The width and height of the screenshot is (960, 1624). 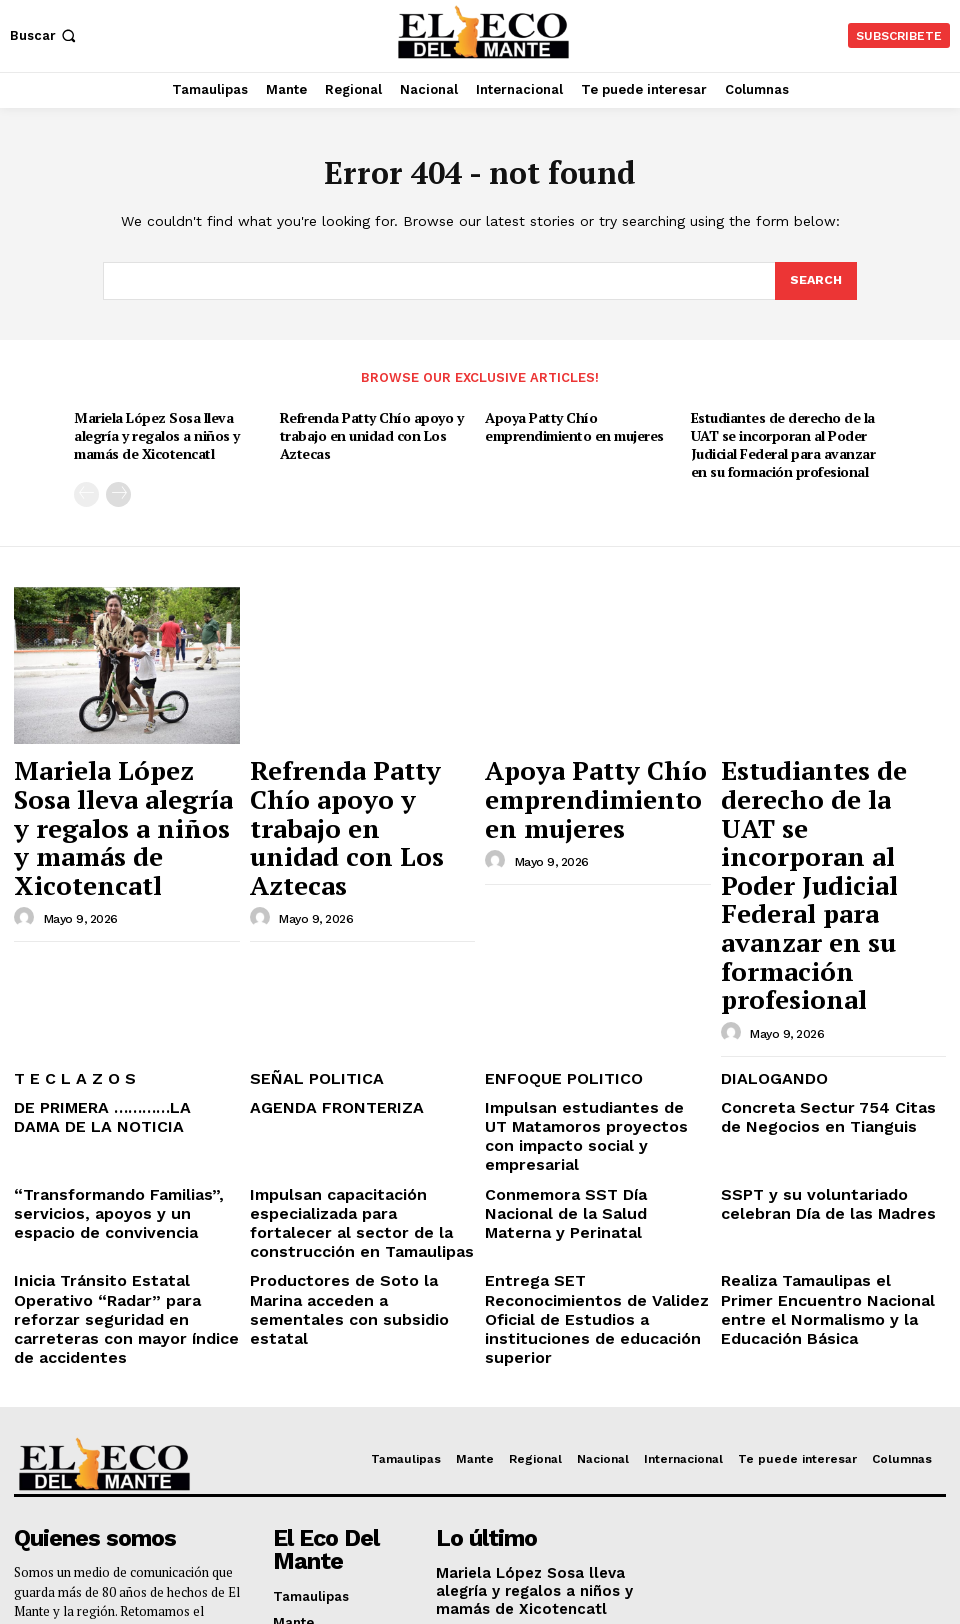 I want to click on DE PRIMERA …………LA DAMA DE LA NOTICIA, so click(x=120, y=939).